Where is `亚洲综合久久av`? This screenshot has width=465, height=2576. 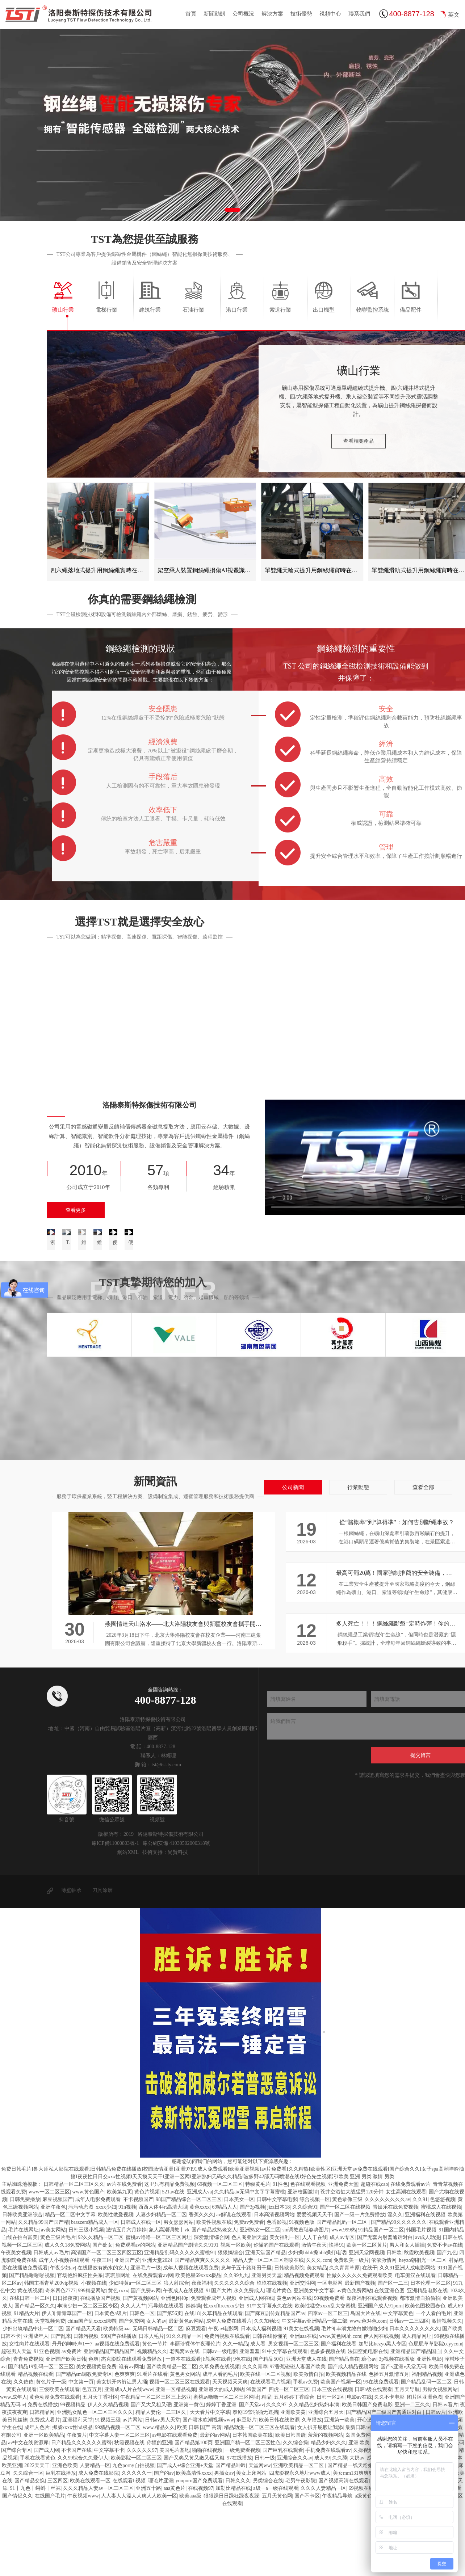
亚洲综合久久av is located at coordinates (294, 2526).